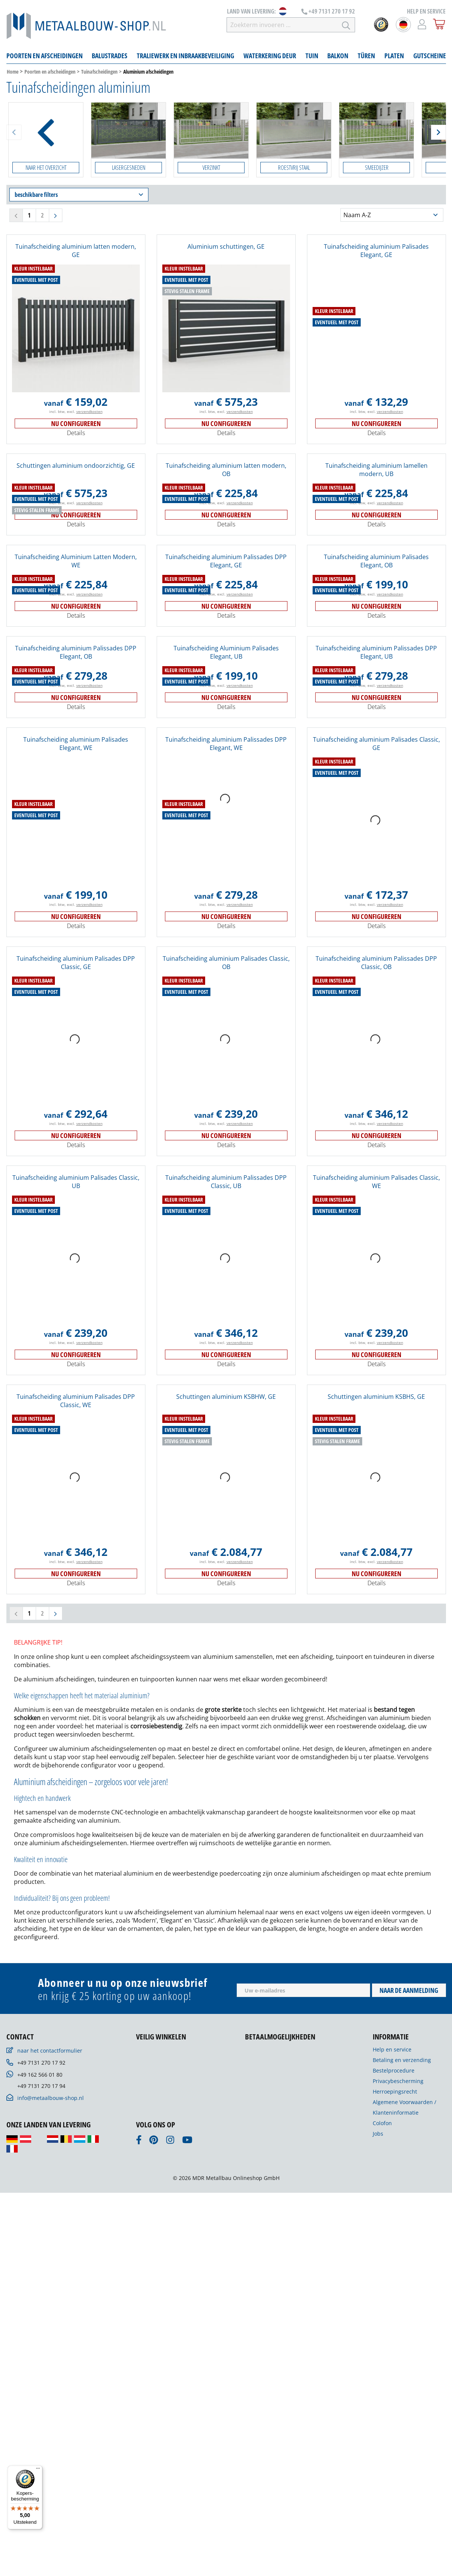 The height and width of the screenshot is (2576, 452). I want to click on Colofon, so click(382, 2123).